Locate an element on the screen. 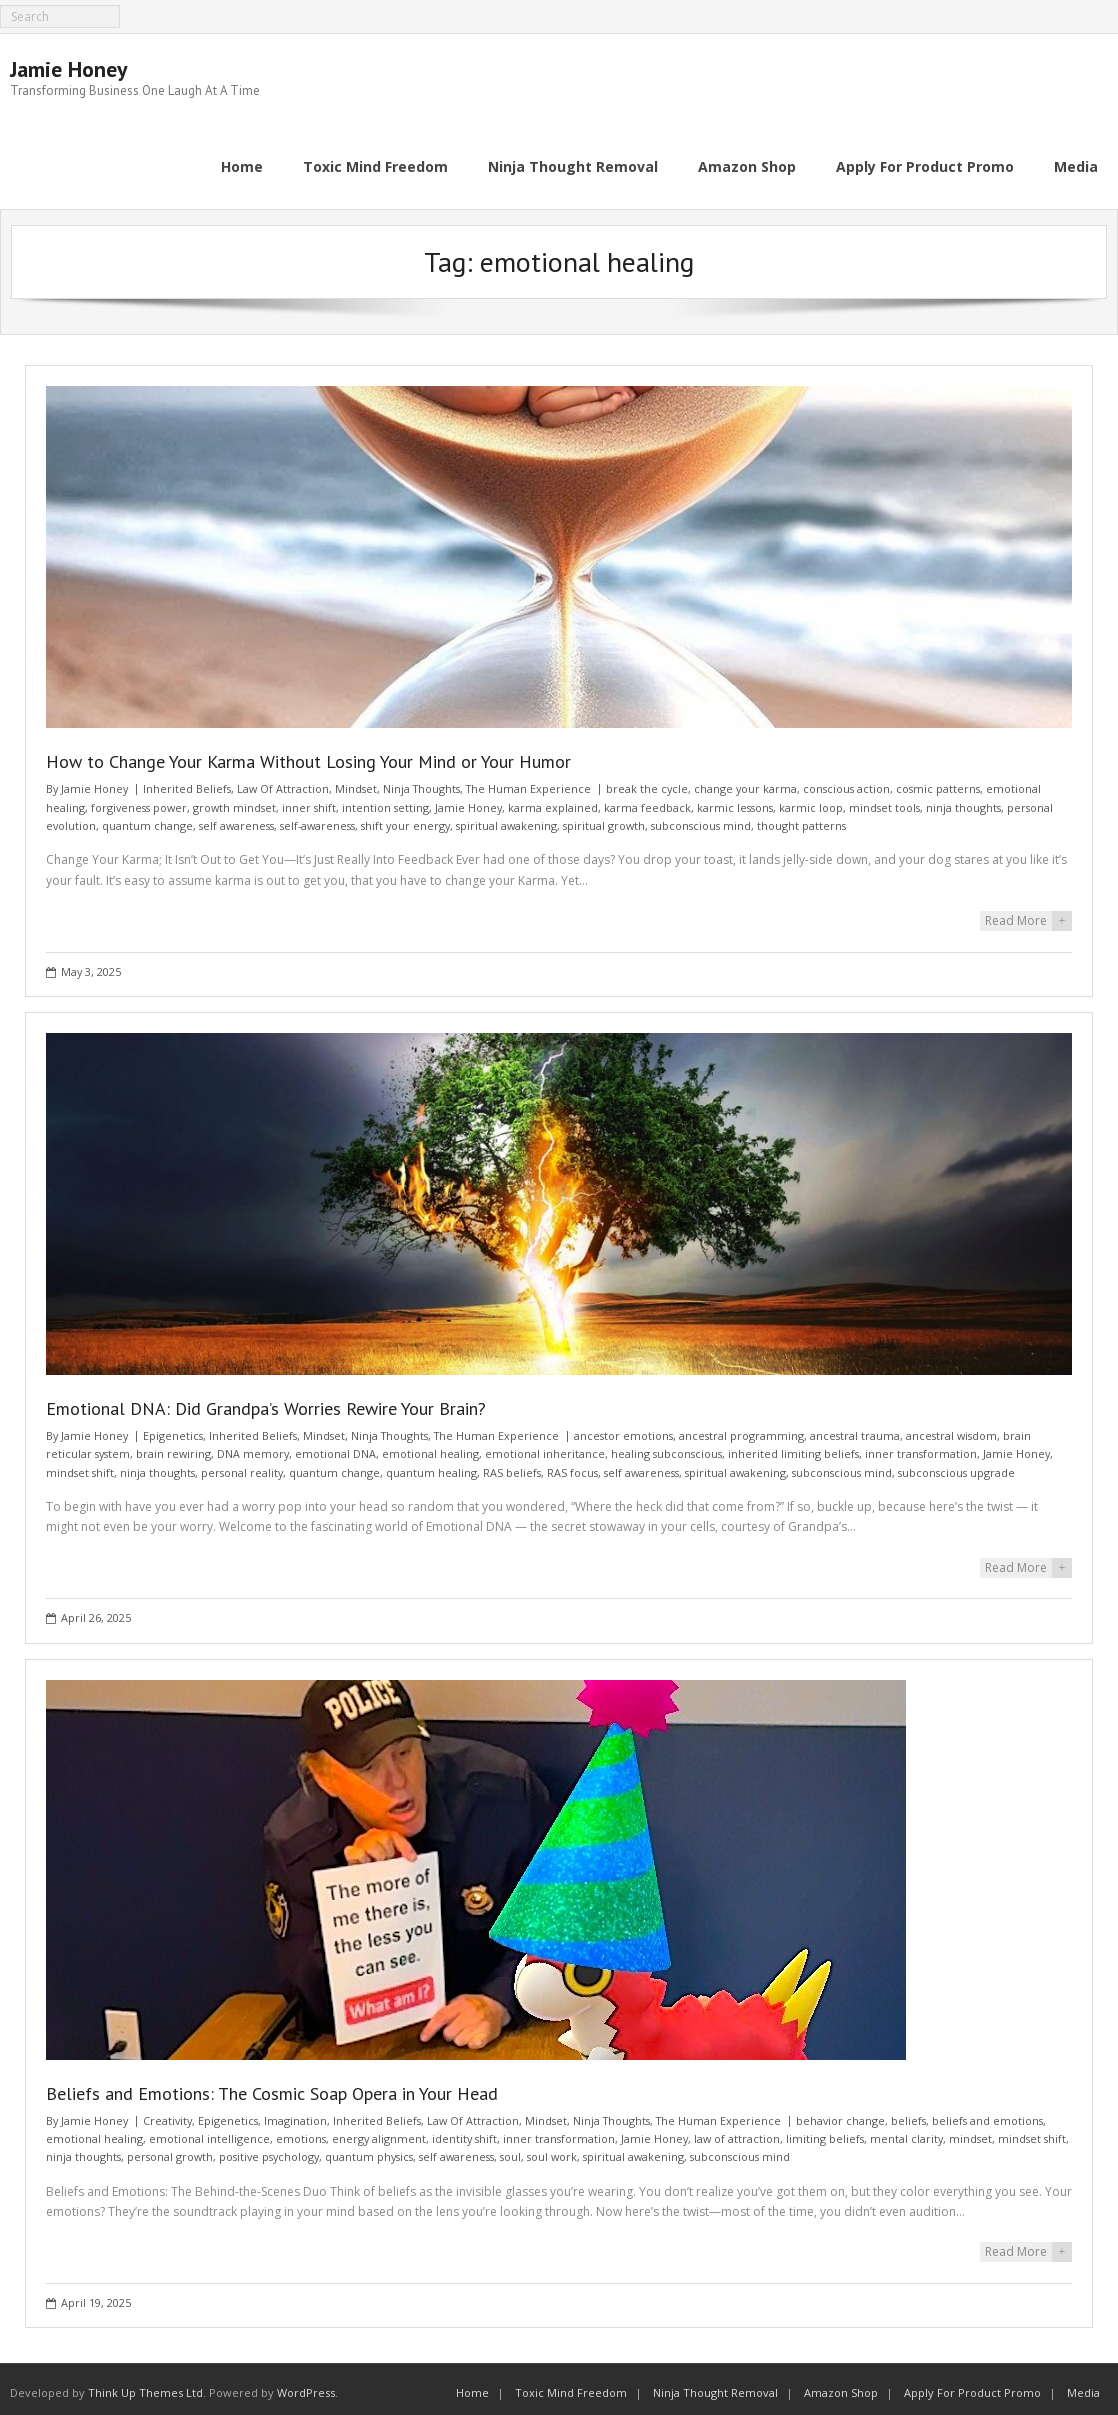 Image resolution: width=1118 pixels, height=2415 pixels. emotional intelligence is located at coordinates (209, 2130).